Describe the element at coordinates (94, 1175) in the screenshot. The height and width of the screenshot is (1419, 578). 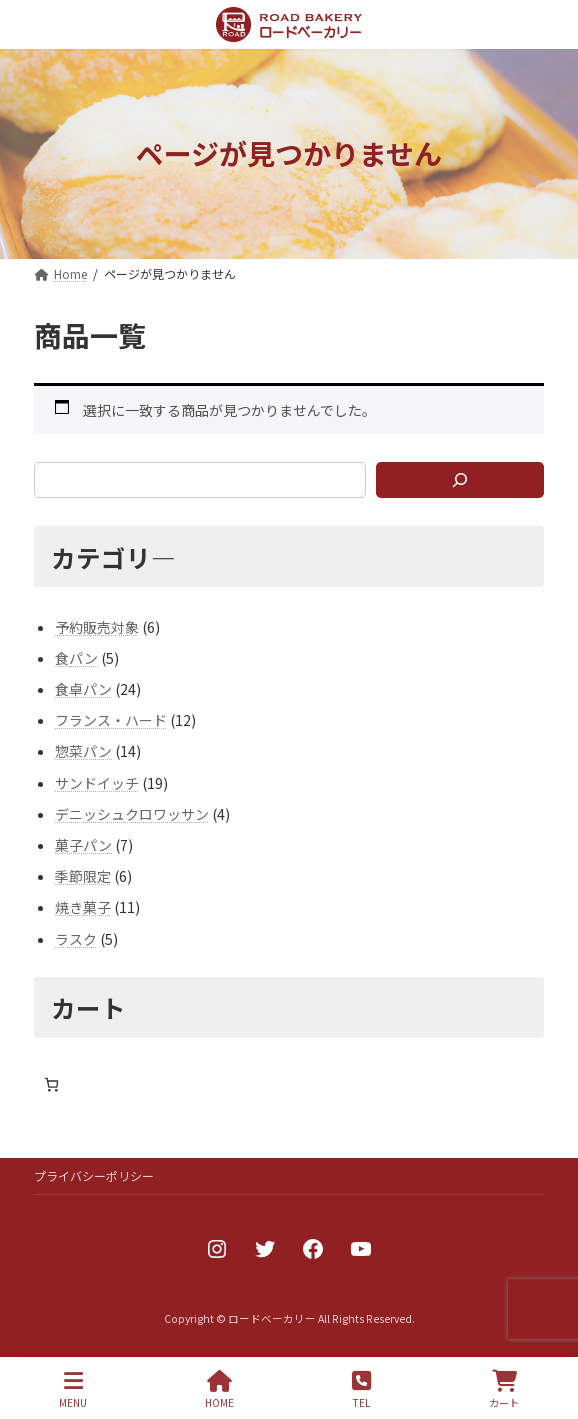
I see `プライバシーポリシー` at that location.